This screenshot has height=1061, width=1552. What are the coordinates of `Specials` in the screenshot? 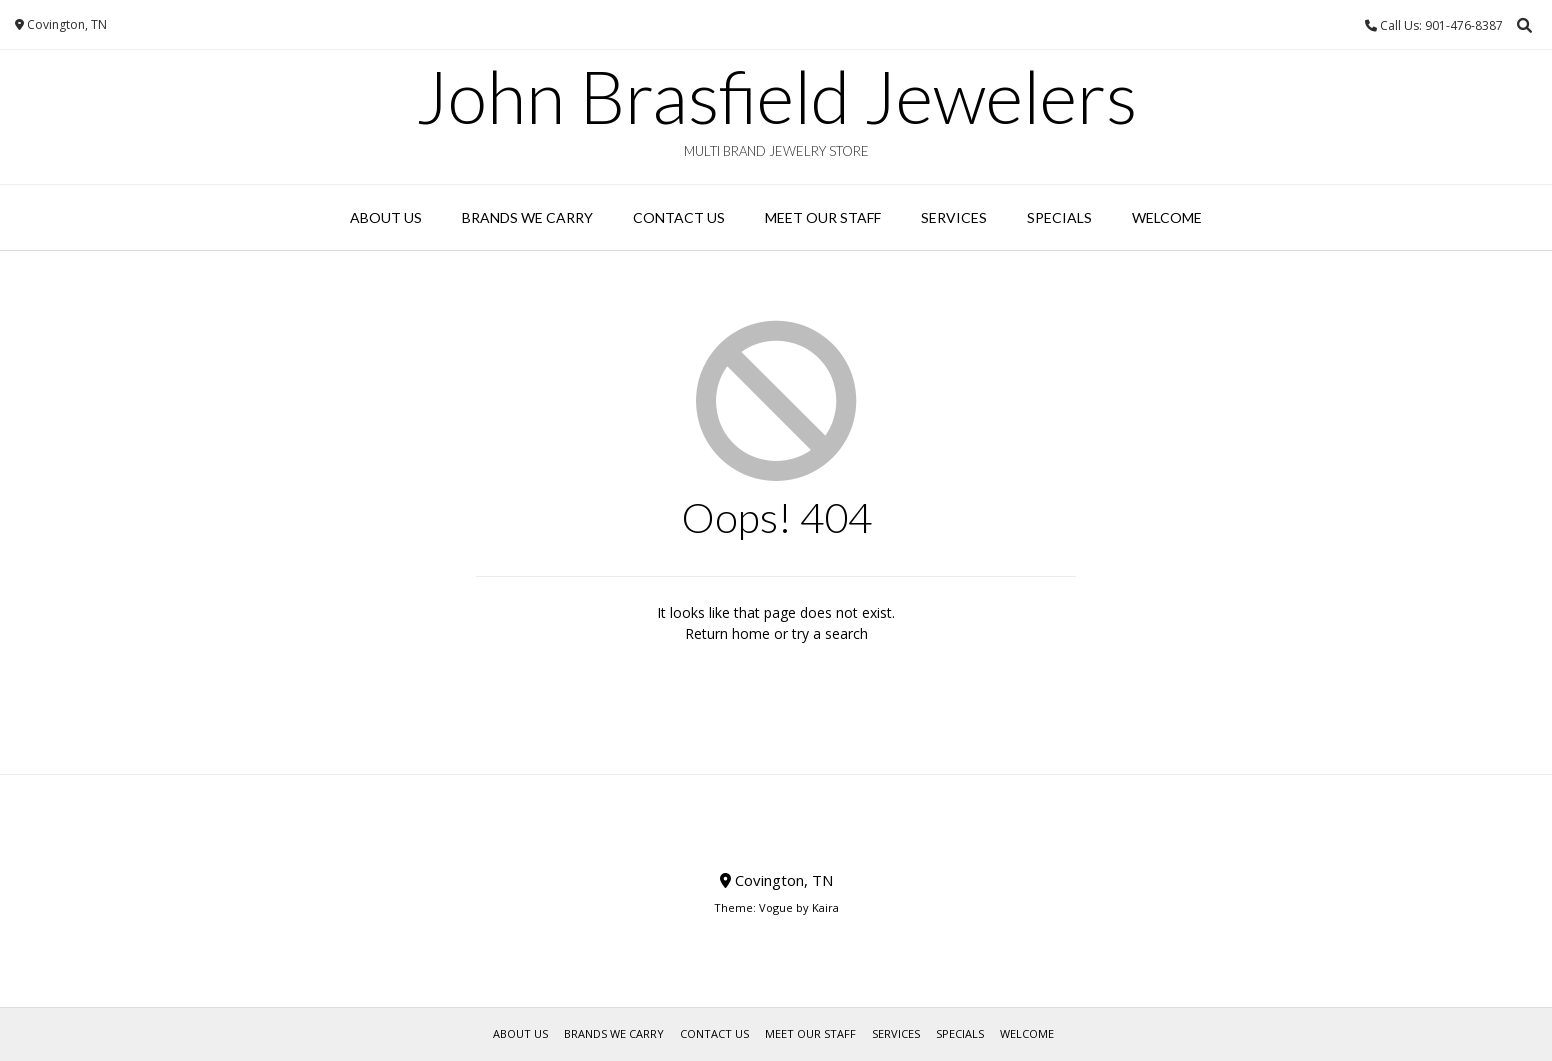 It's located at (1059, 217).